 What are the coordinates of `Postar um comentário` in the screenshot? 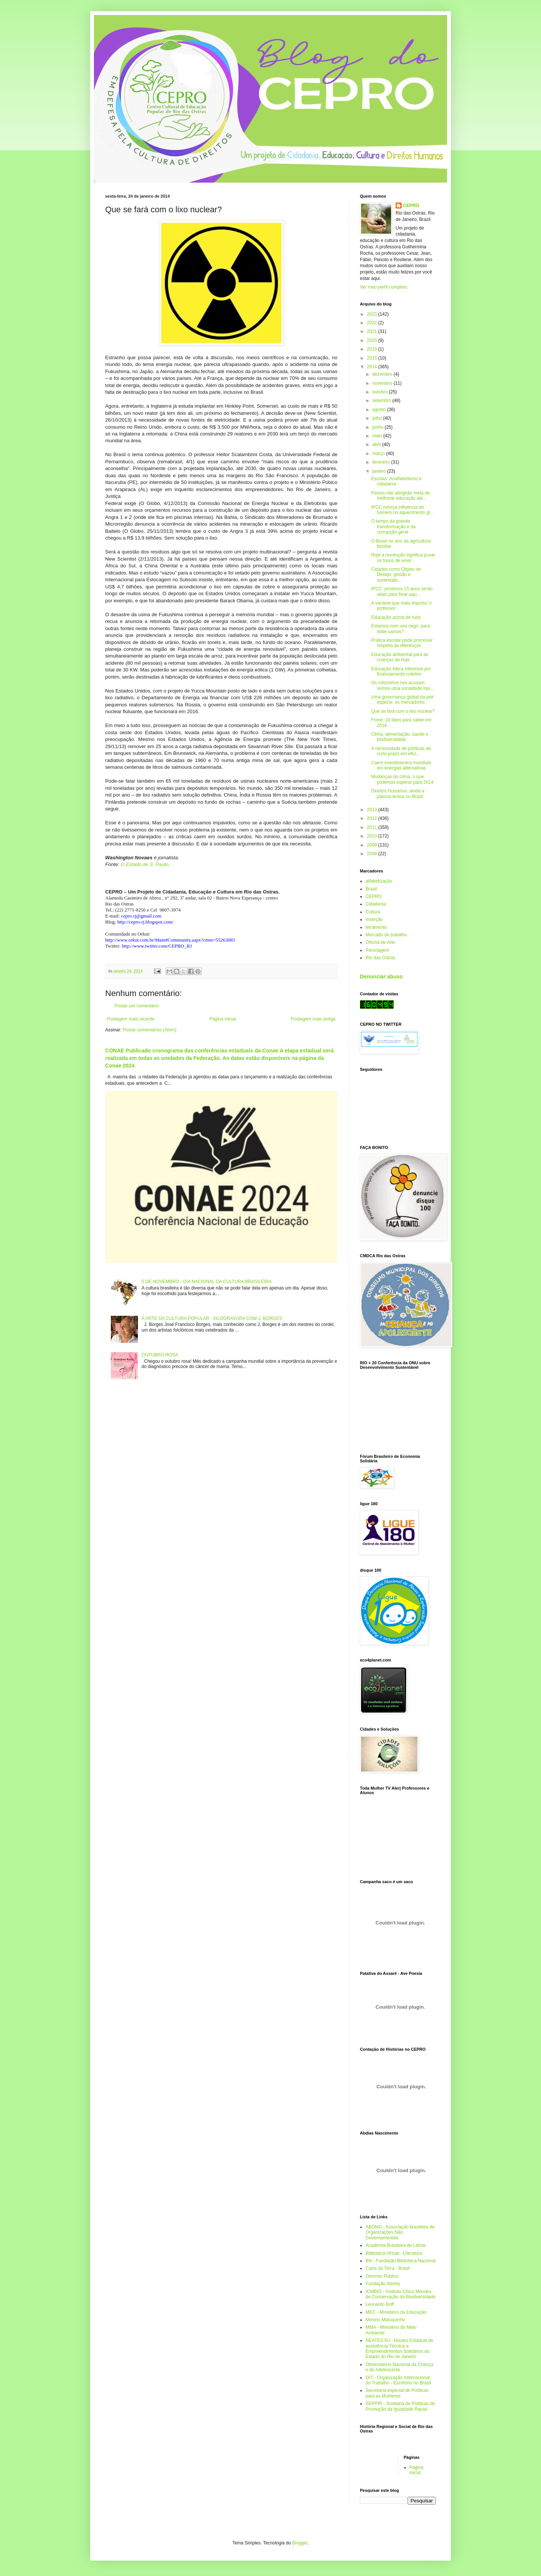 It's located at (137, 1005).